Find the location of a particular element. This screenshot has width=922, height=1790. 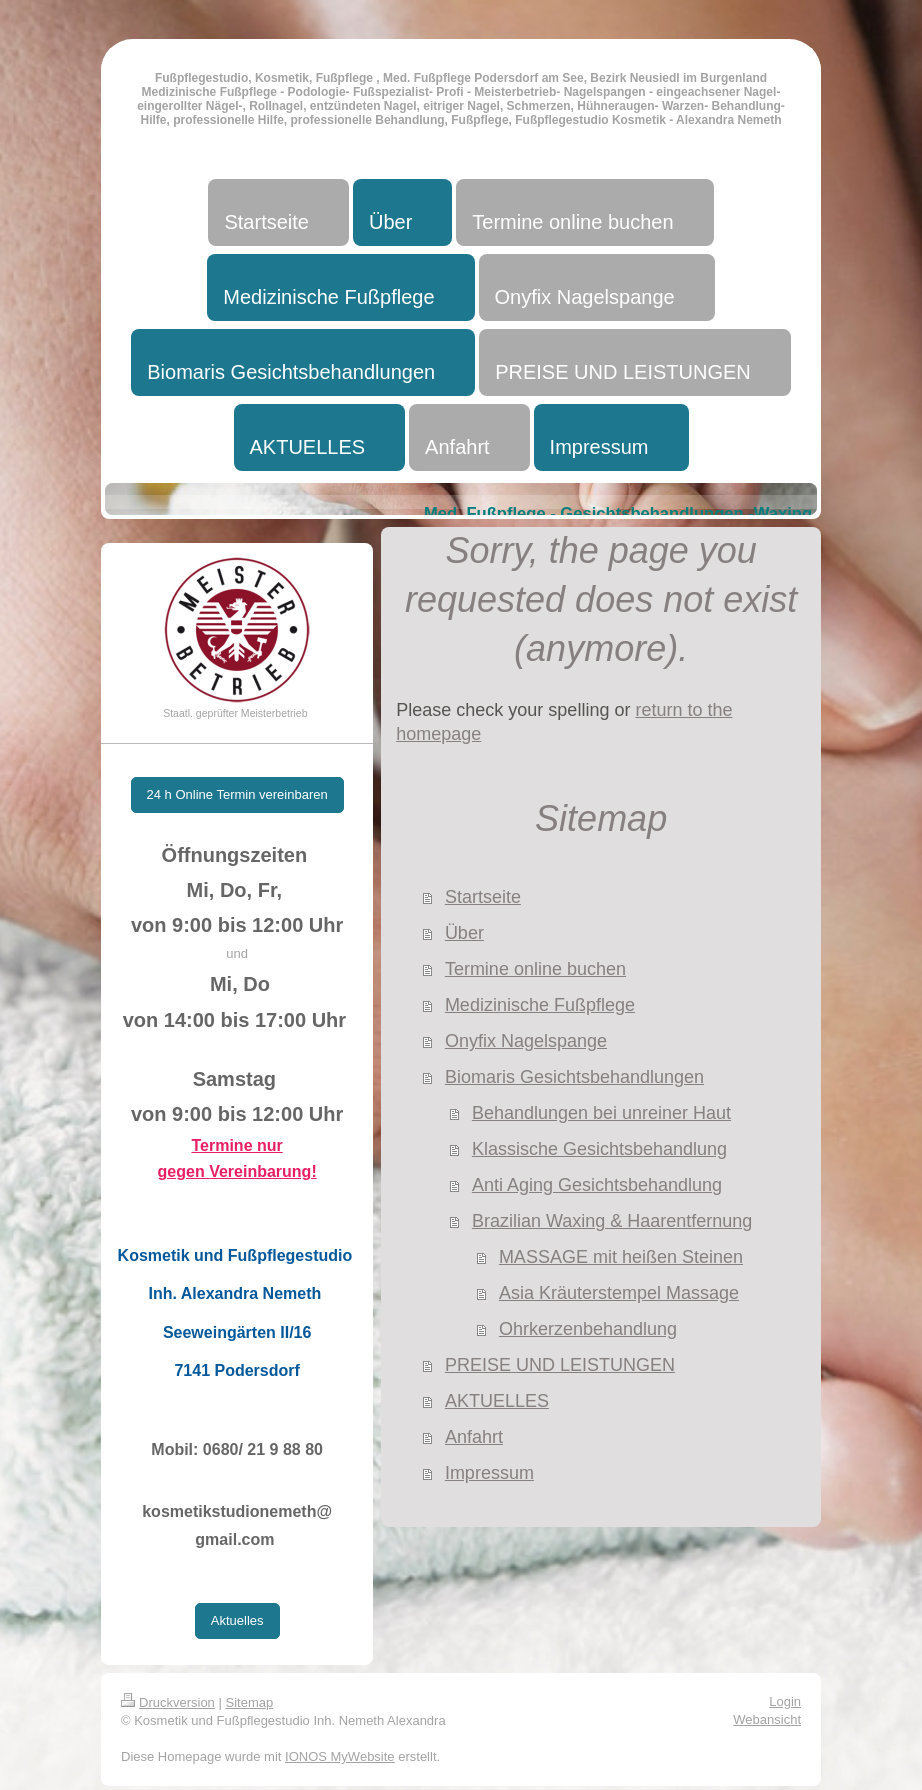

Biomaris Gesichtsbehandlungen is located at coordinates (574, 1077).